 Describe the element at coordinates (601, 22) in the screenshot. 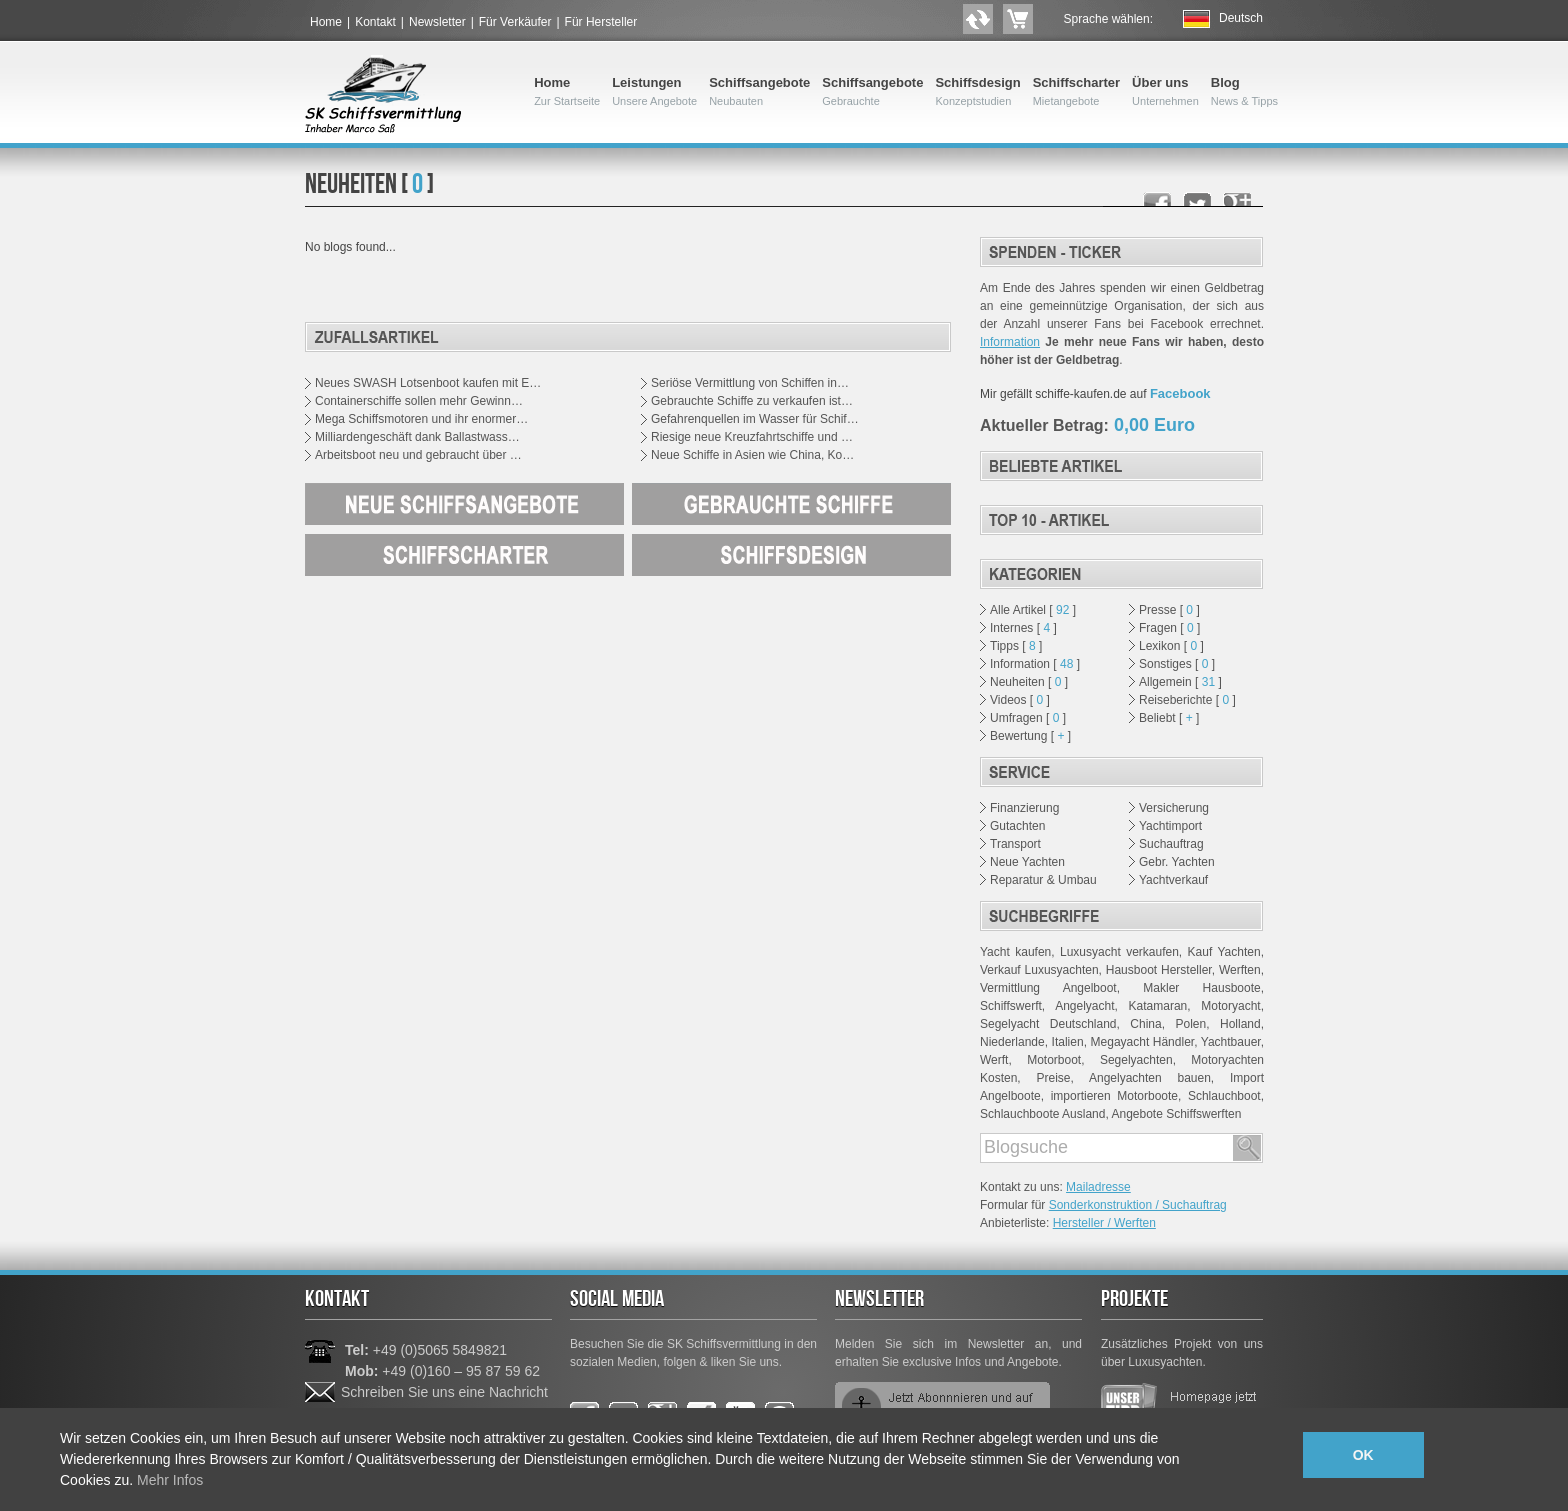

I see `Für Hersteller` at that location.